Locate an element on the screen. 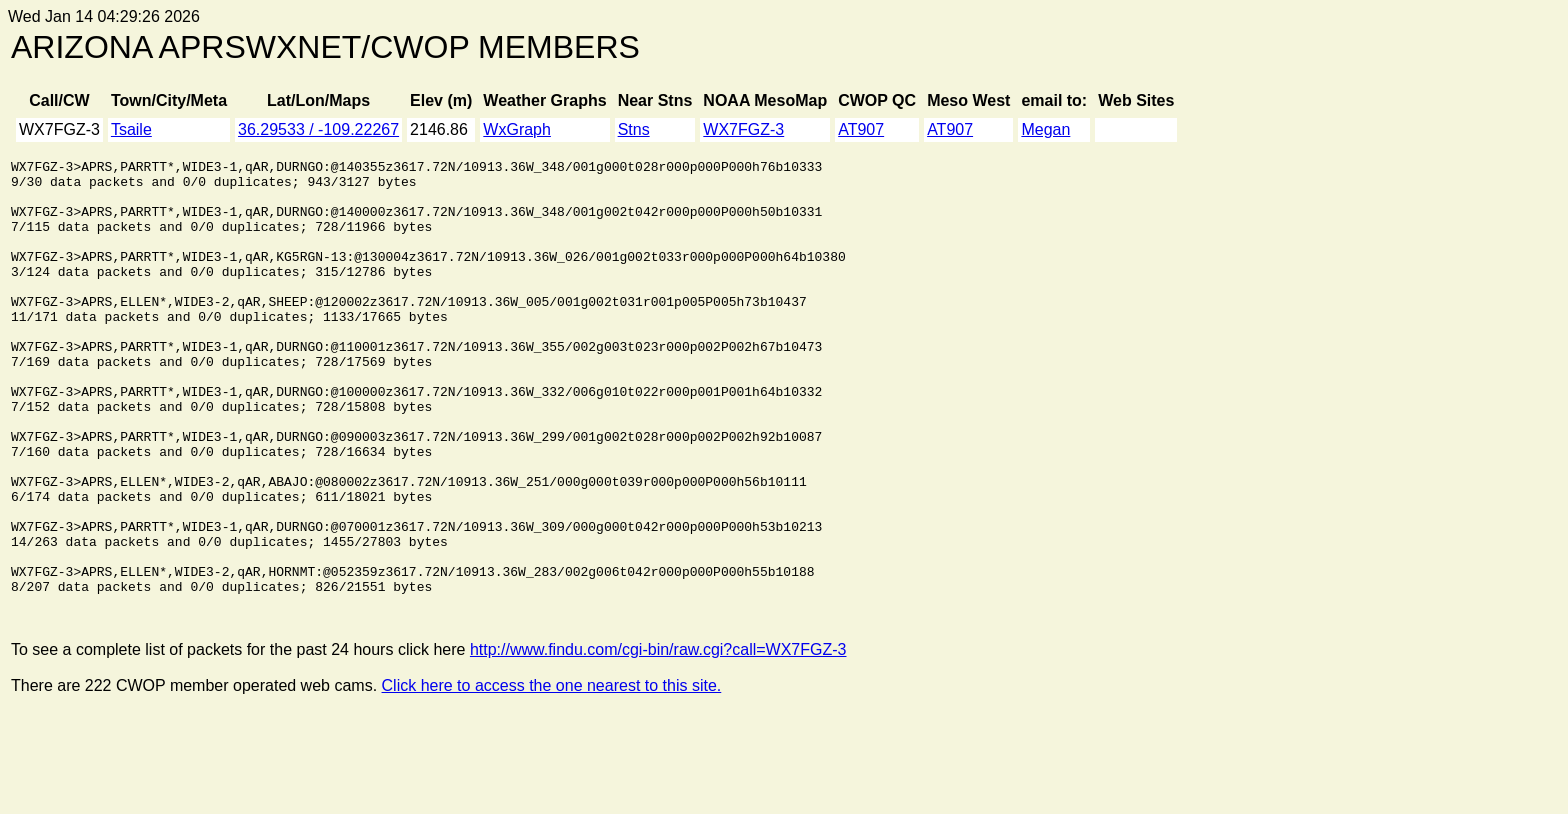 The height and width of the screenshot is (814, 1568). http://www.findu.com/cgi-bin/raw.cgi?call=WX7FGZ-3 is located at coordinates (658, 739).